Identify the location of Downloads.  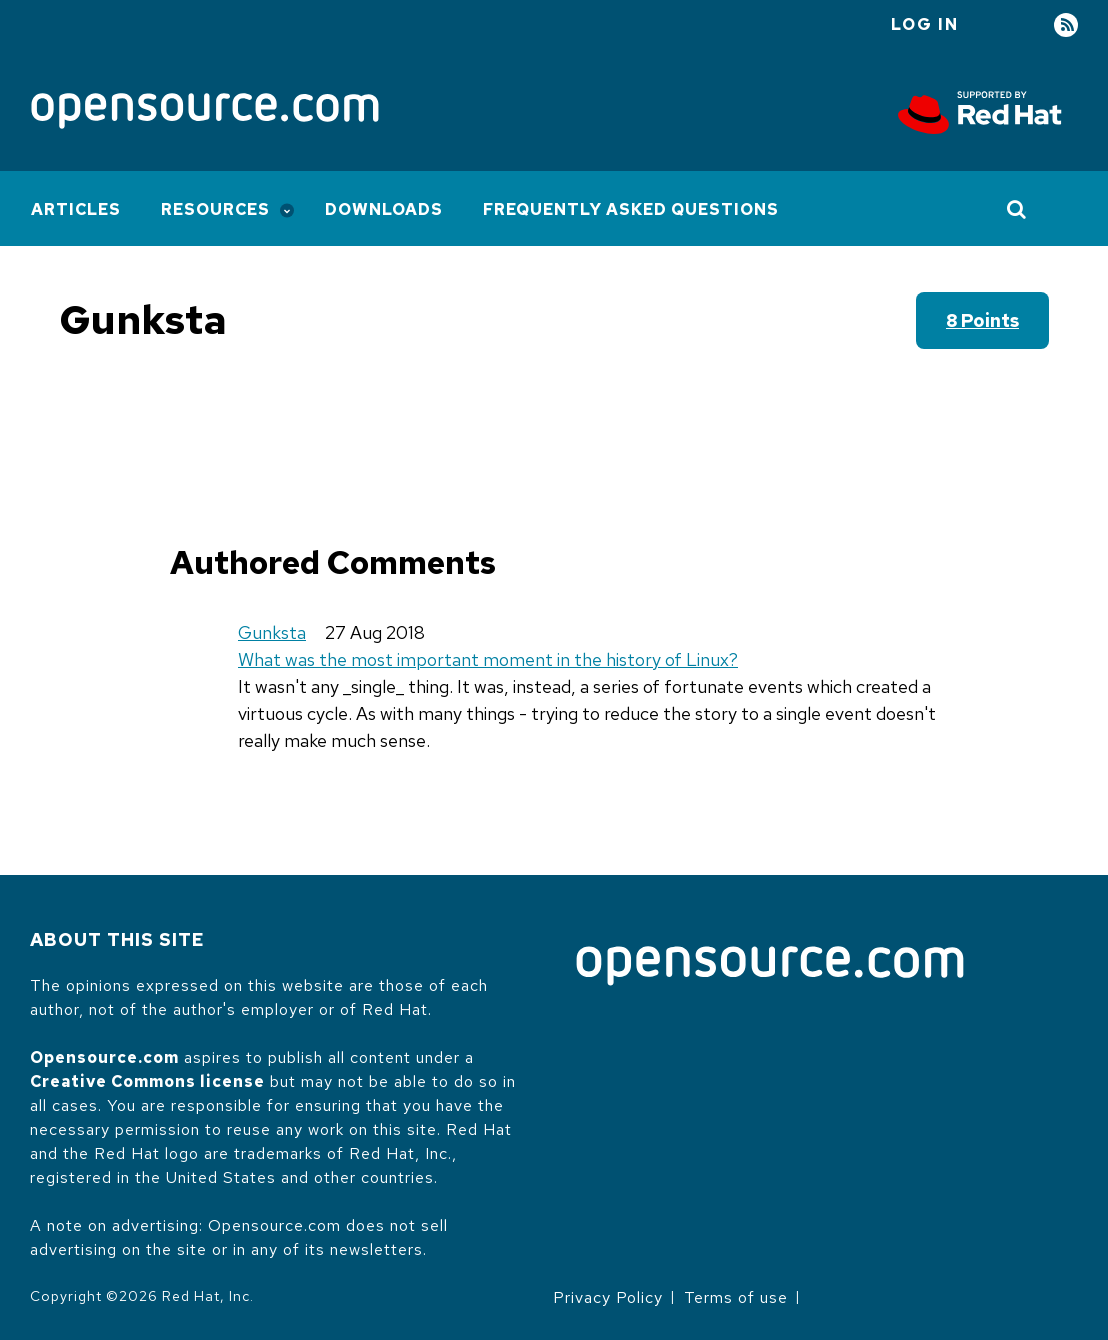
(384, 209).